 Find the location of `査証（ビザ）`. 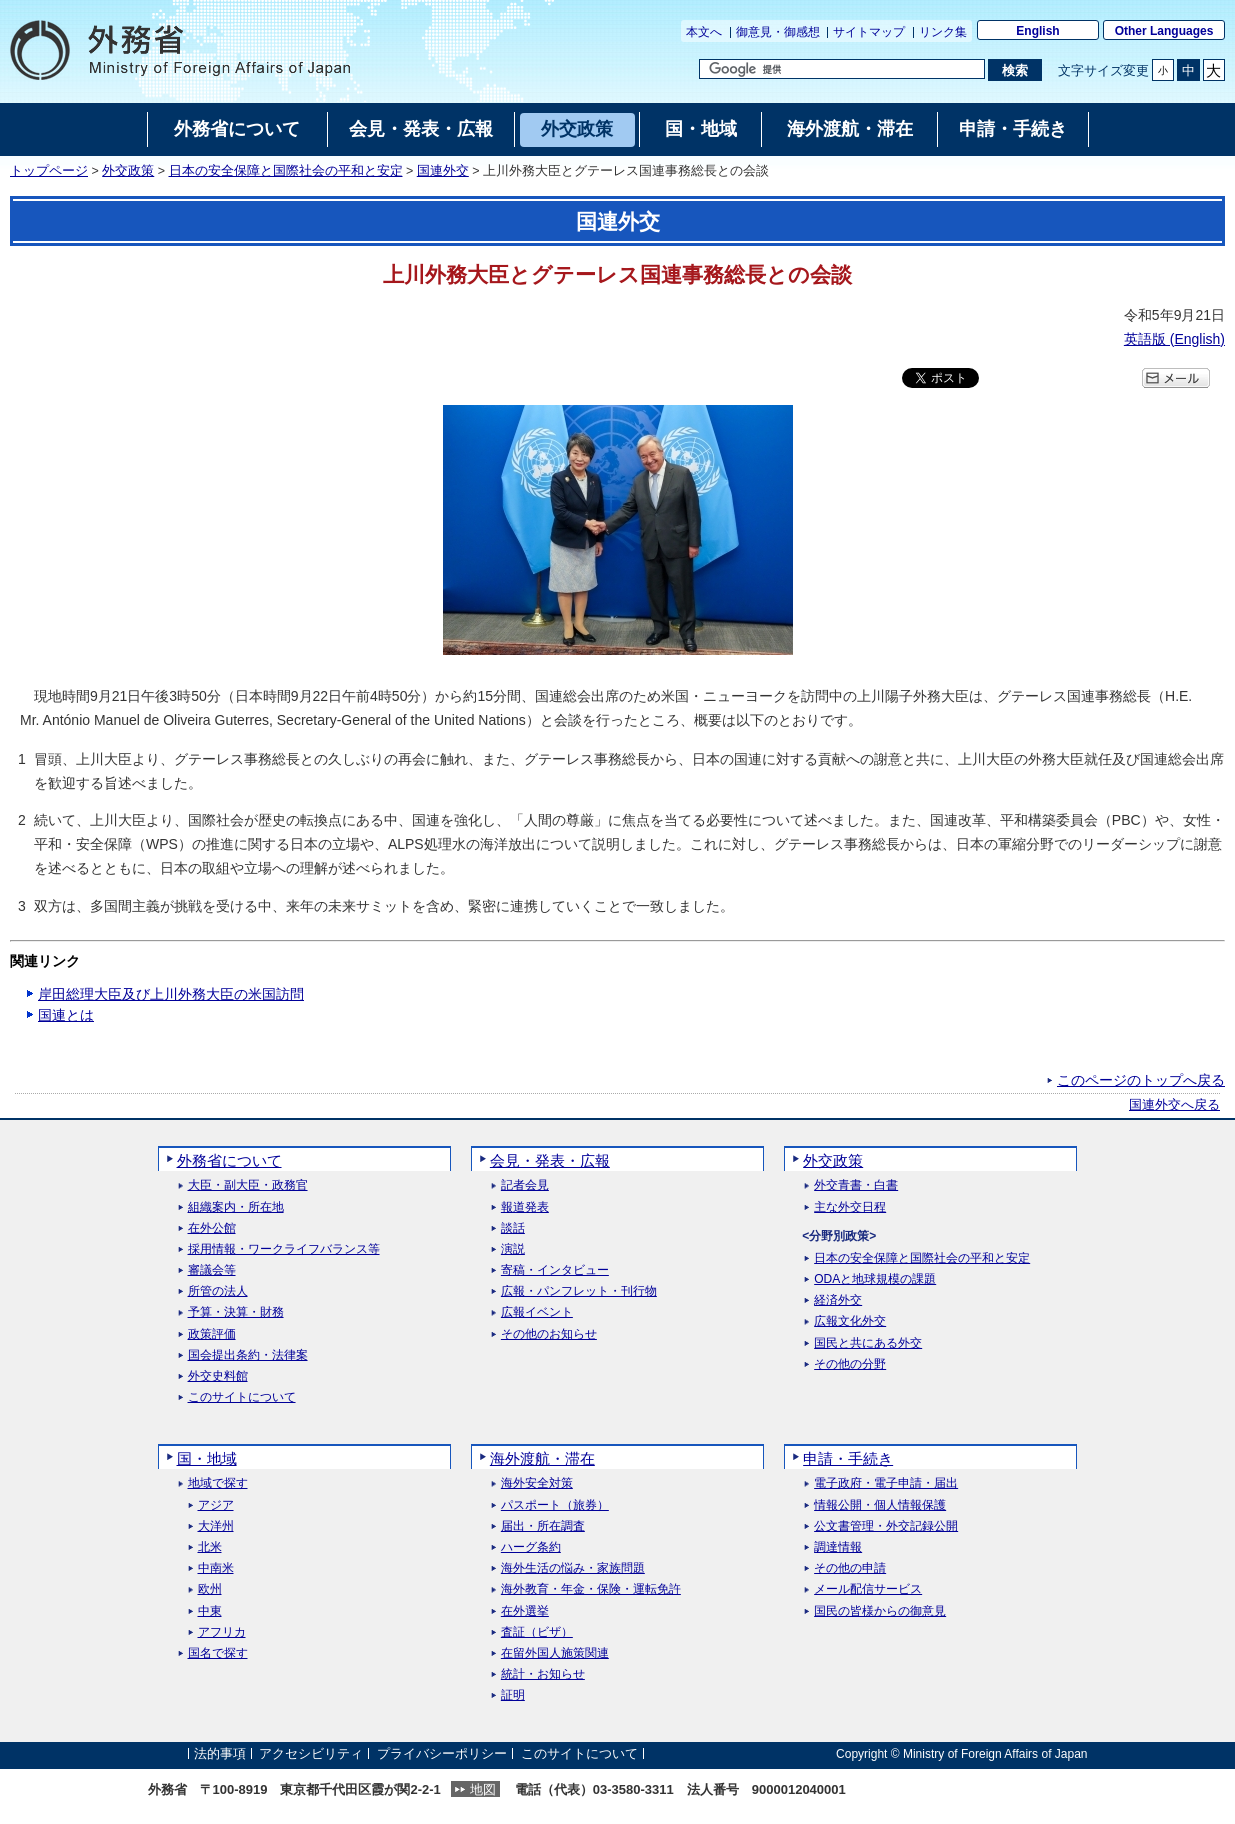

査証（ビザ） is located at coordinates (537, 1632).